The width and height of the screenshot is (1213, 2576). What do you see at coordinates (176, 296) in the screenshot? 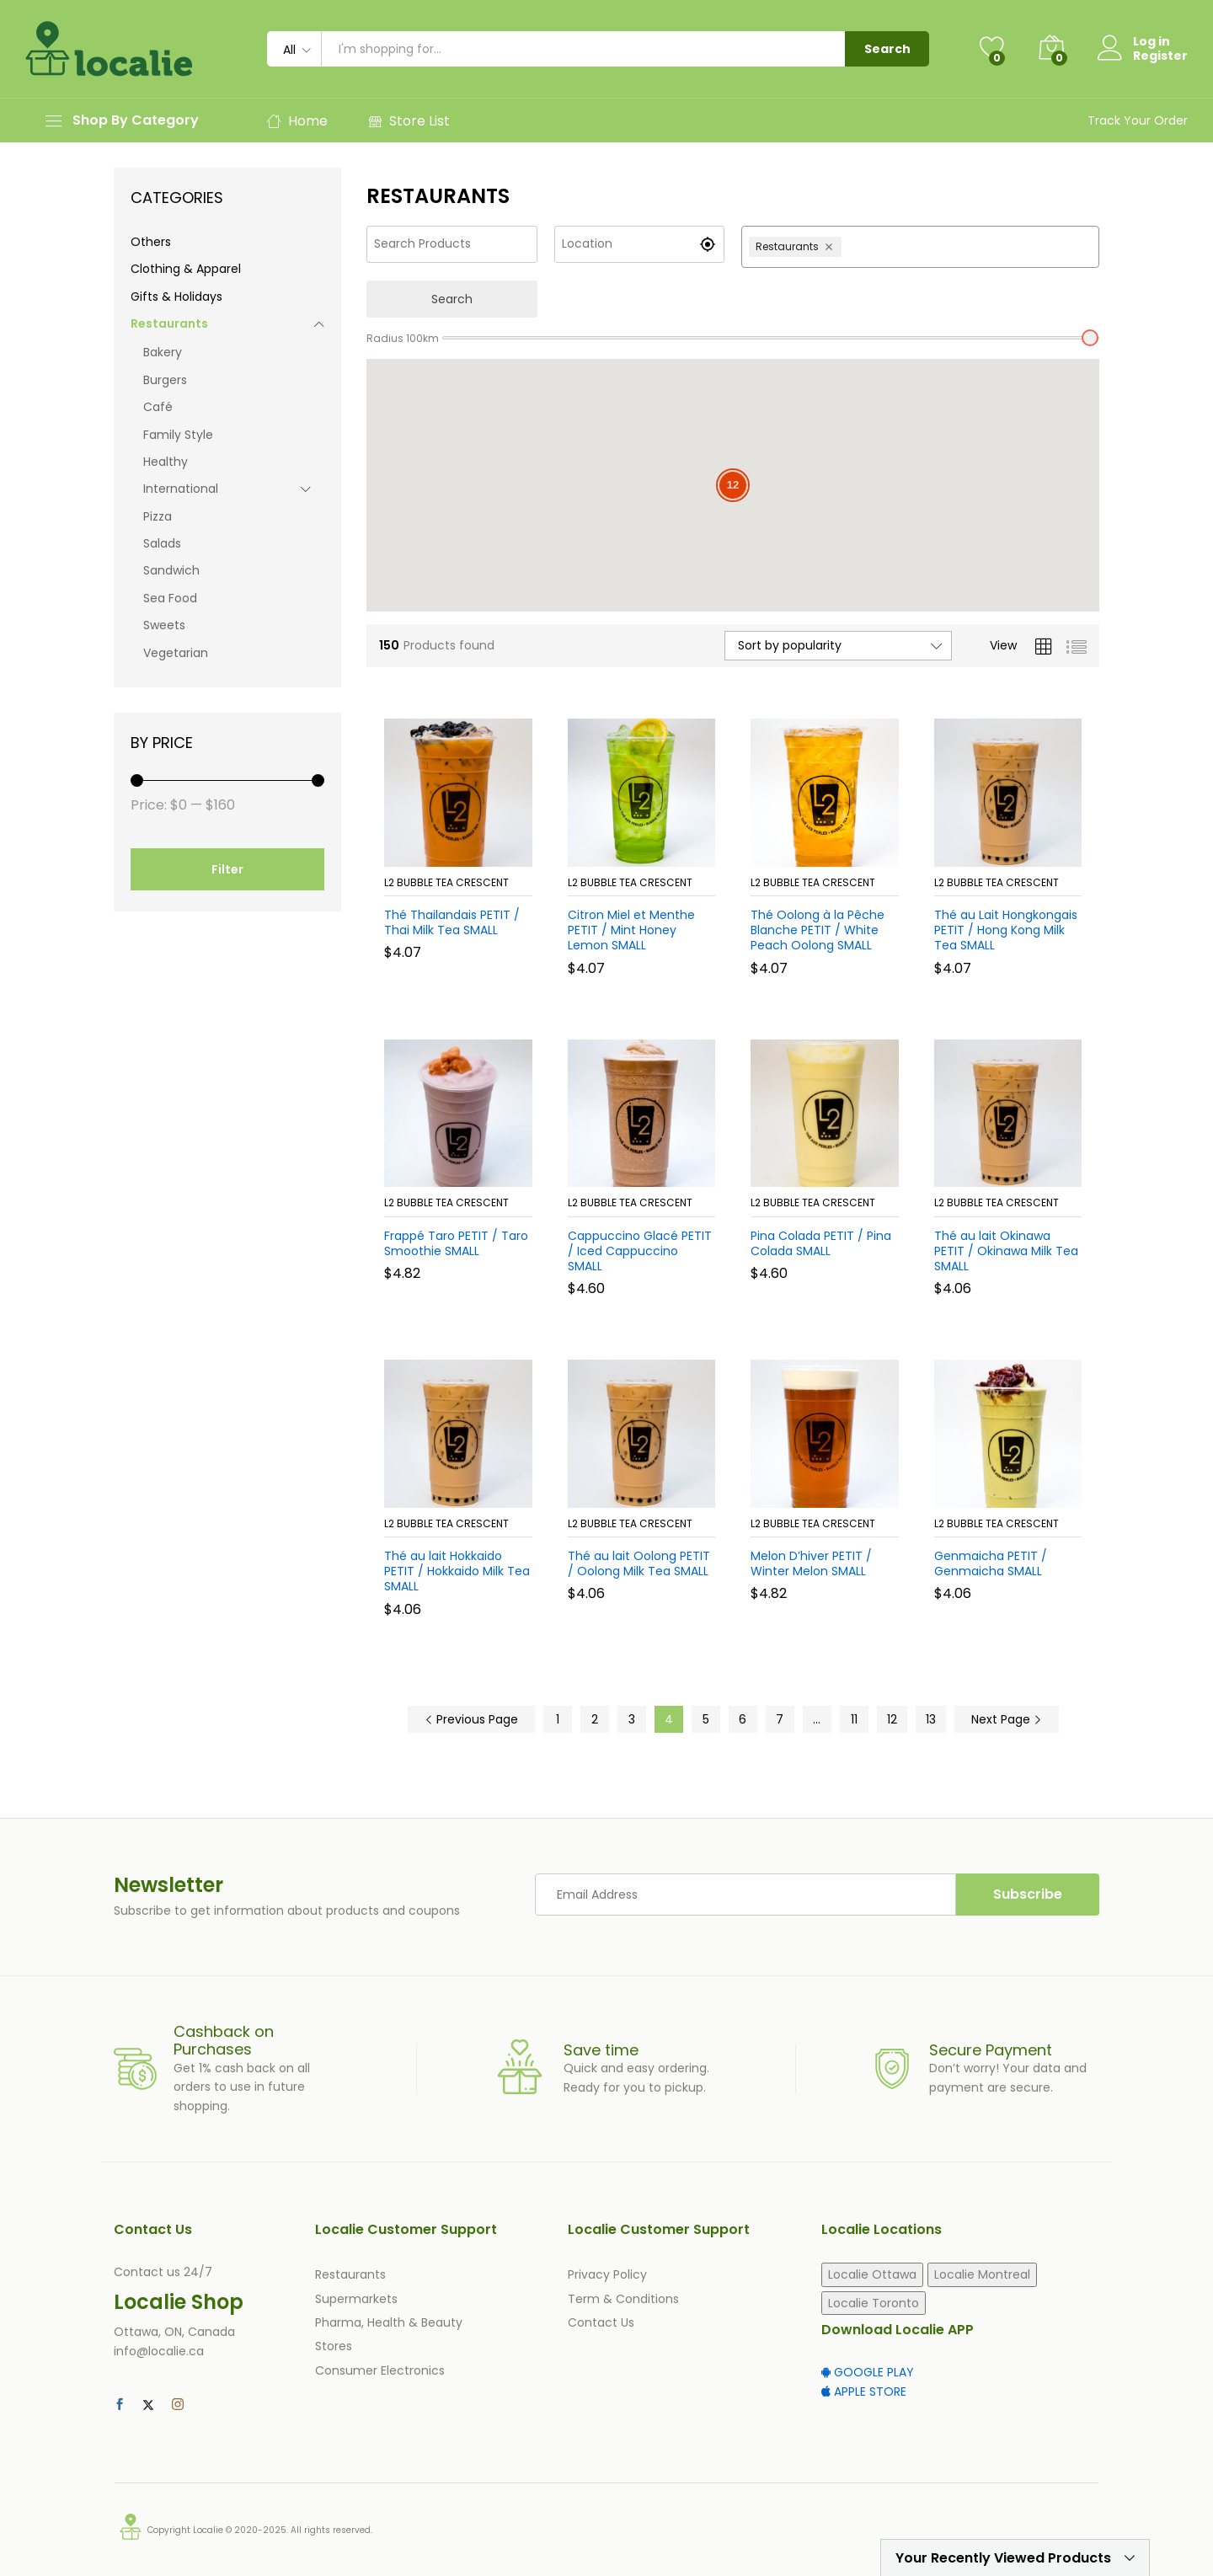
I see `Gifts & Holidays` at bounding box center [176, 296].